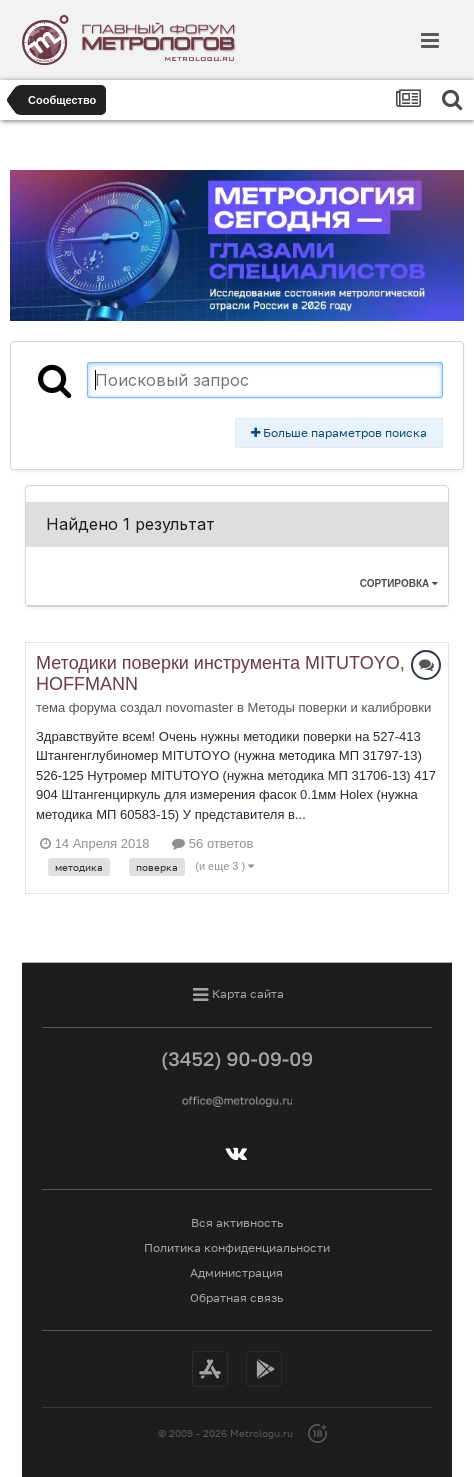  I want to click on Методы поверки и калибровки, so click(339, 707).